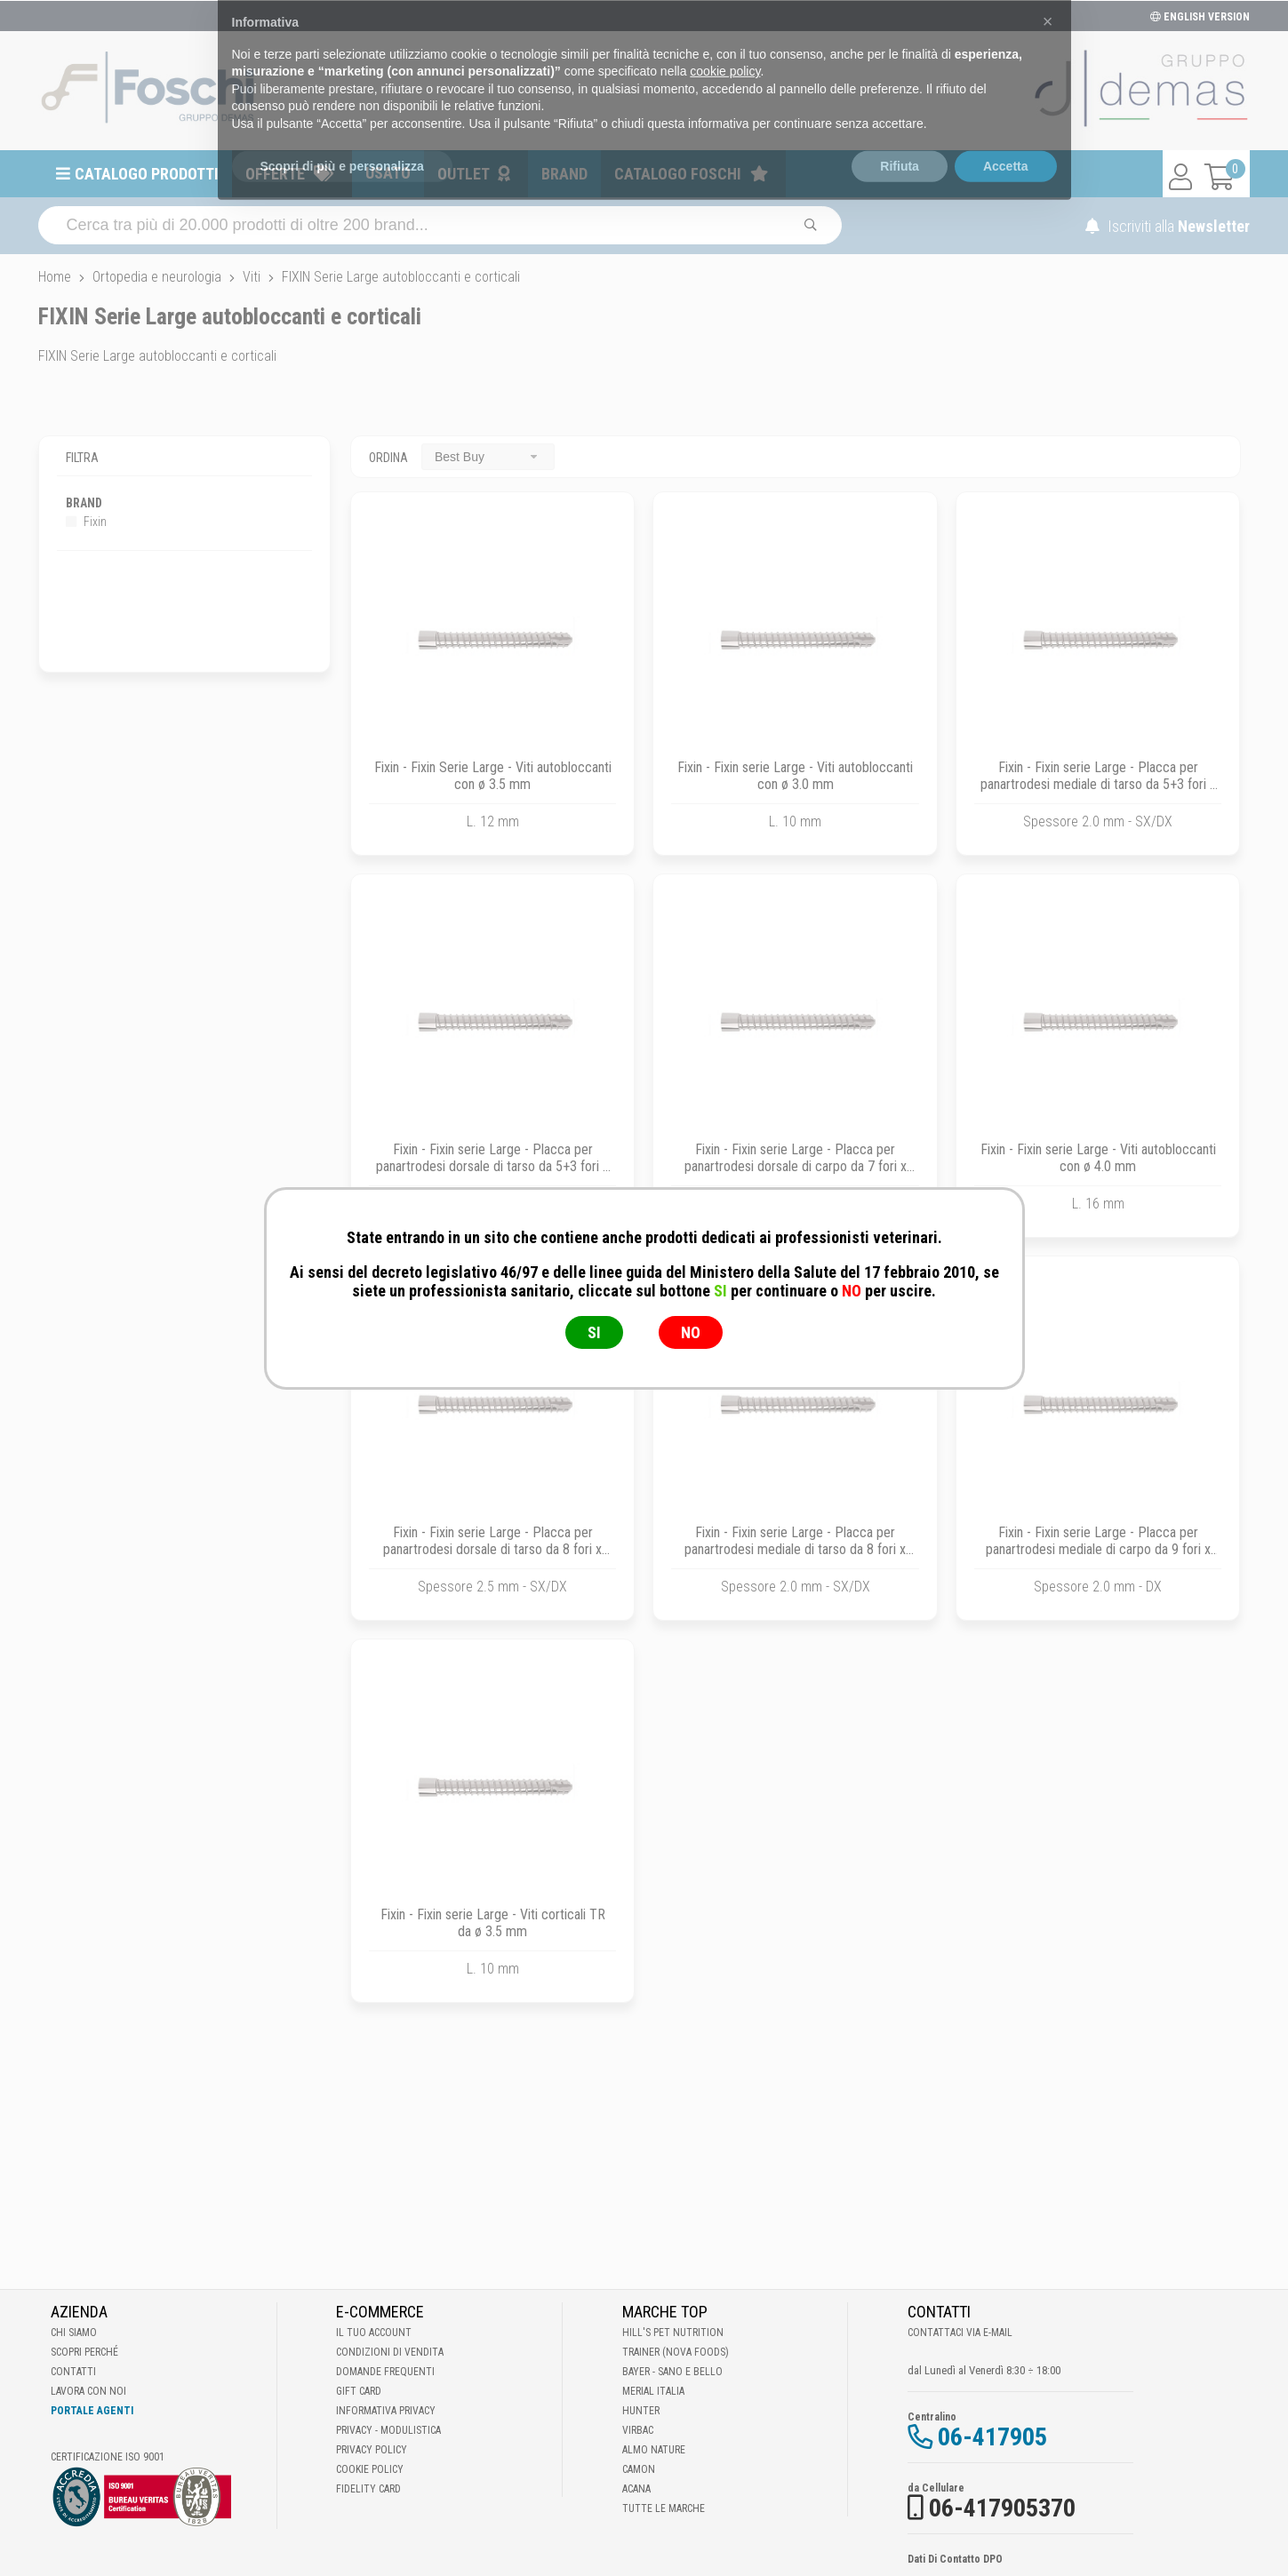 The height and width of the screenshot is (2576, 1288). I want to click on NO, so click(690, 1332).